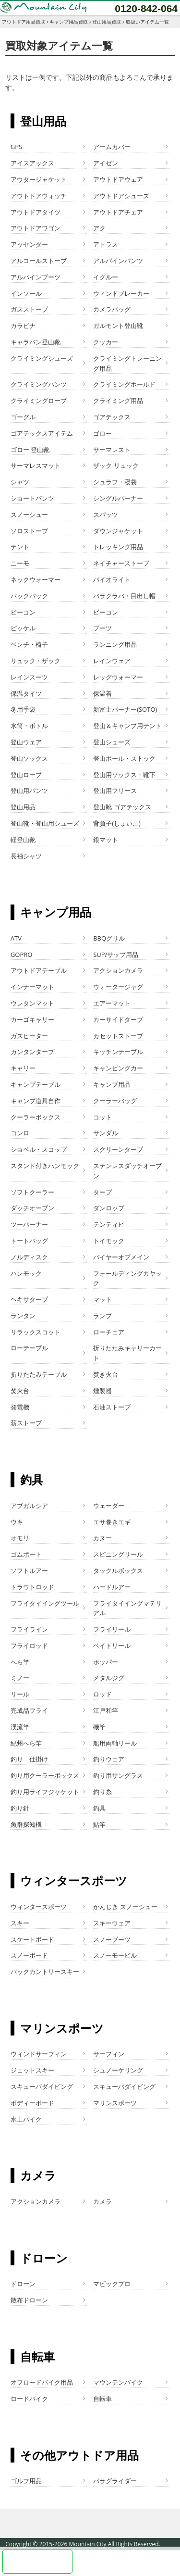  I want to click on 登山靴 ゴアテックス, so click(122, 807).